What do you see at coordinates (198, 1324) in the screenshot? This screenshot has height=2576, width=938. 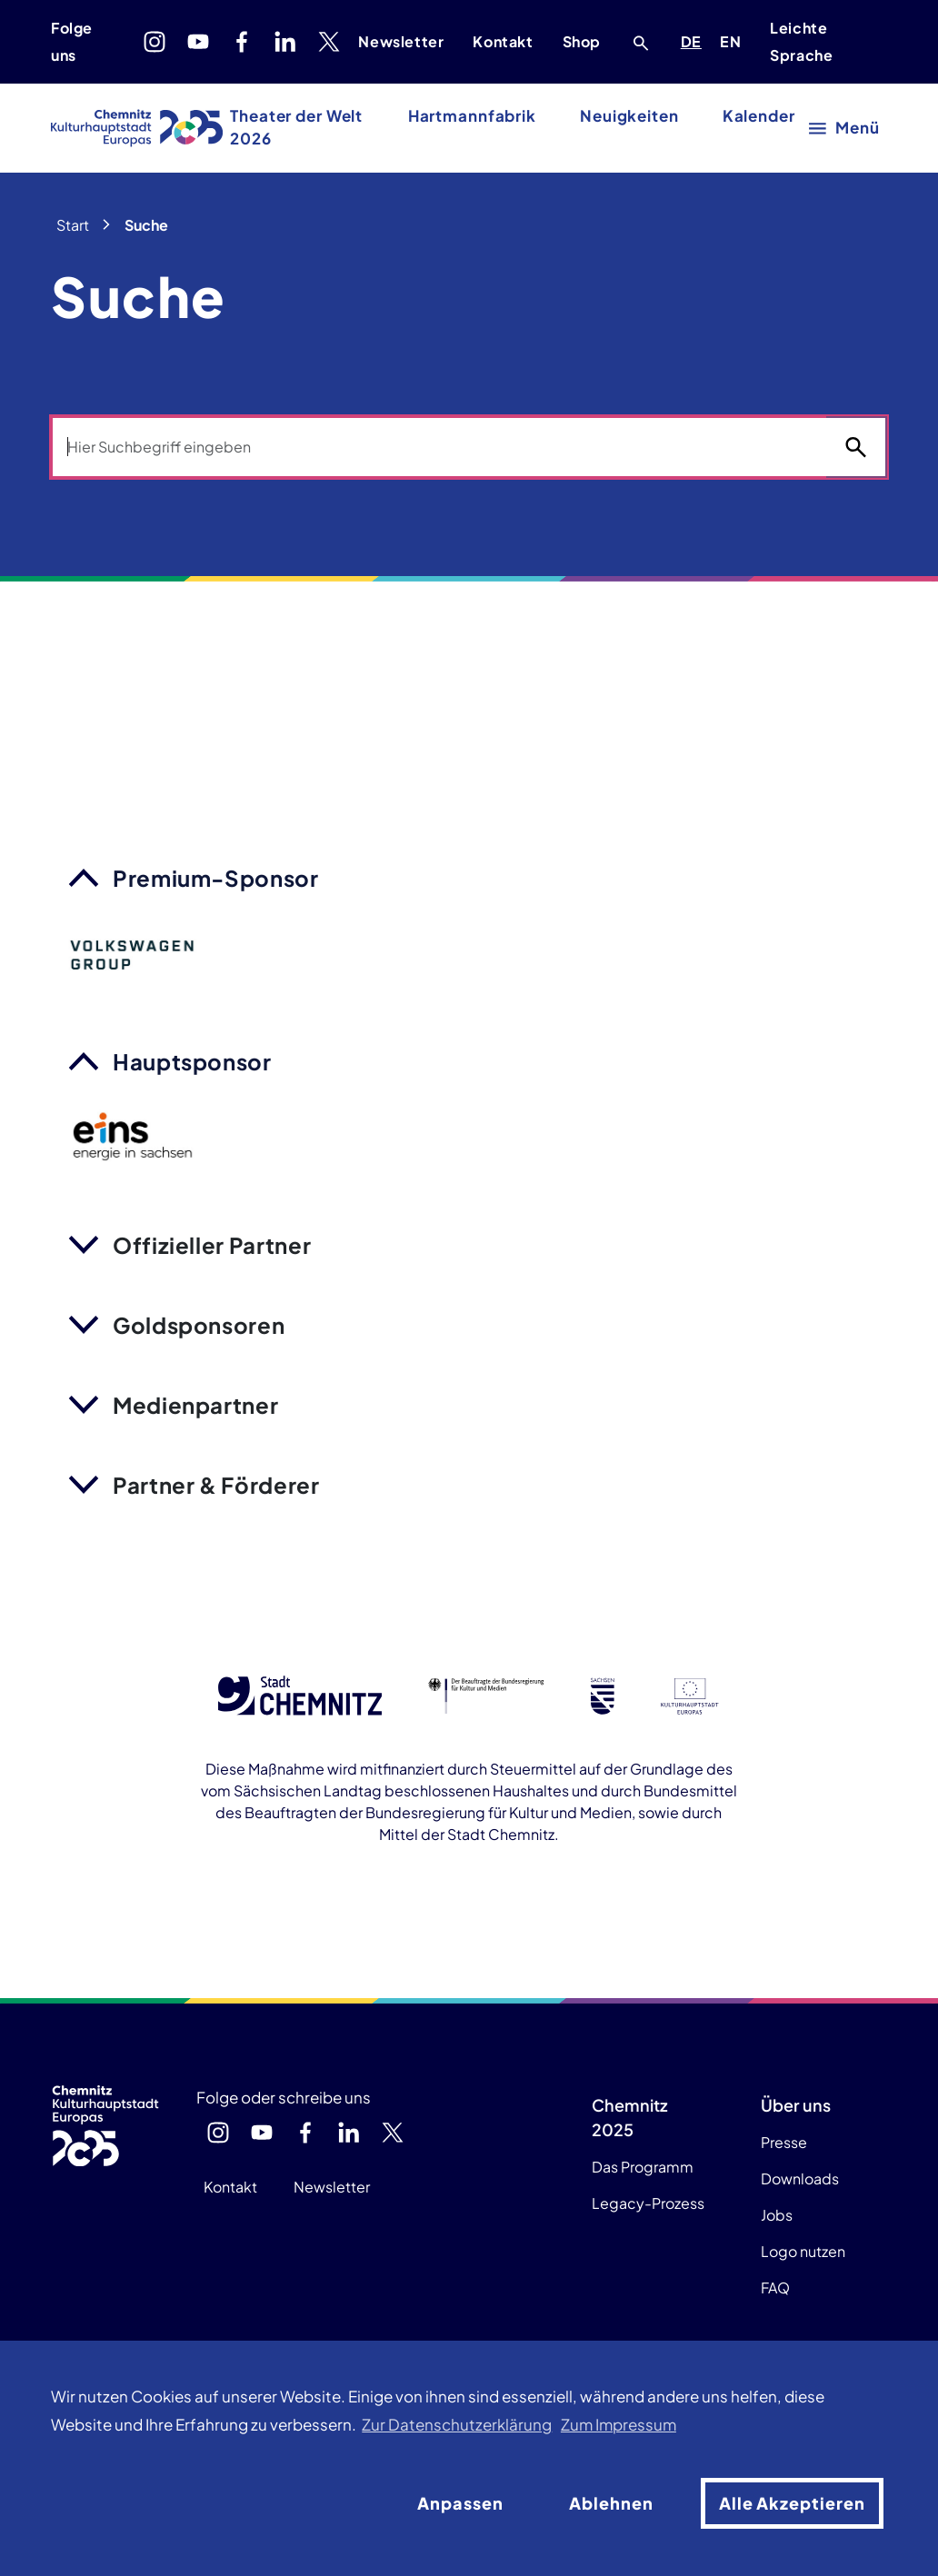 I see `Goldsponsoren` at bounding box center [198, 1324].